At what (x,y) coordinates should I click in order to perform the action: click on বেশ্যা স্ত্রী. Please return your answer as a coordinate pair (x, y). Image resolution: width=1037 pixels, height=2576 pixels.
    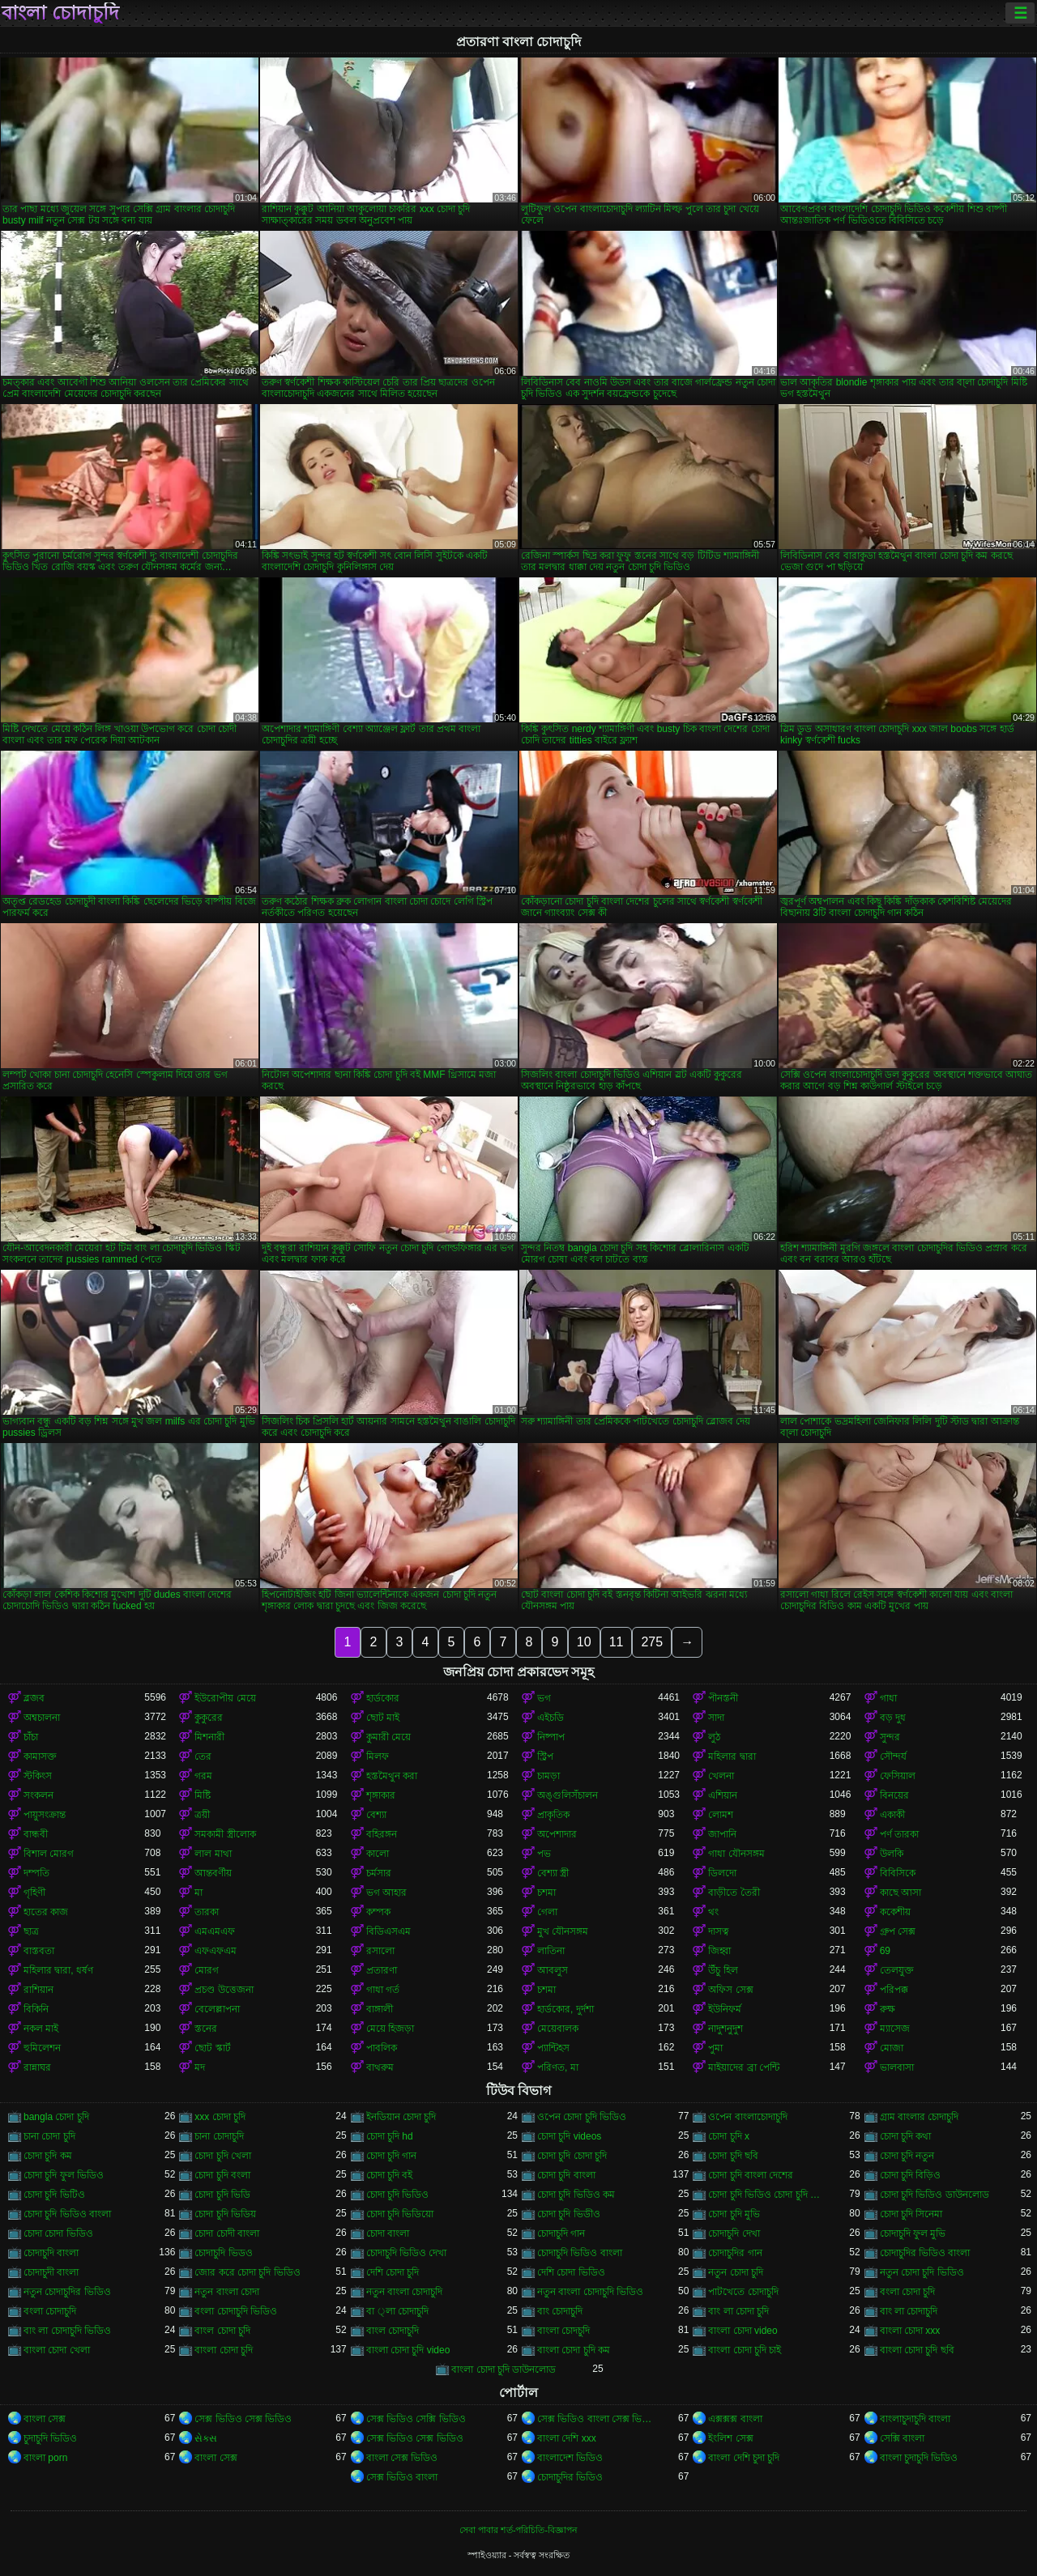
    Looking at the image, I should click on (553, 1873).